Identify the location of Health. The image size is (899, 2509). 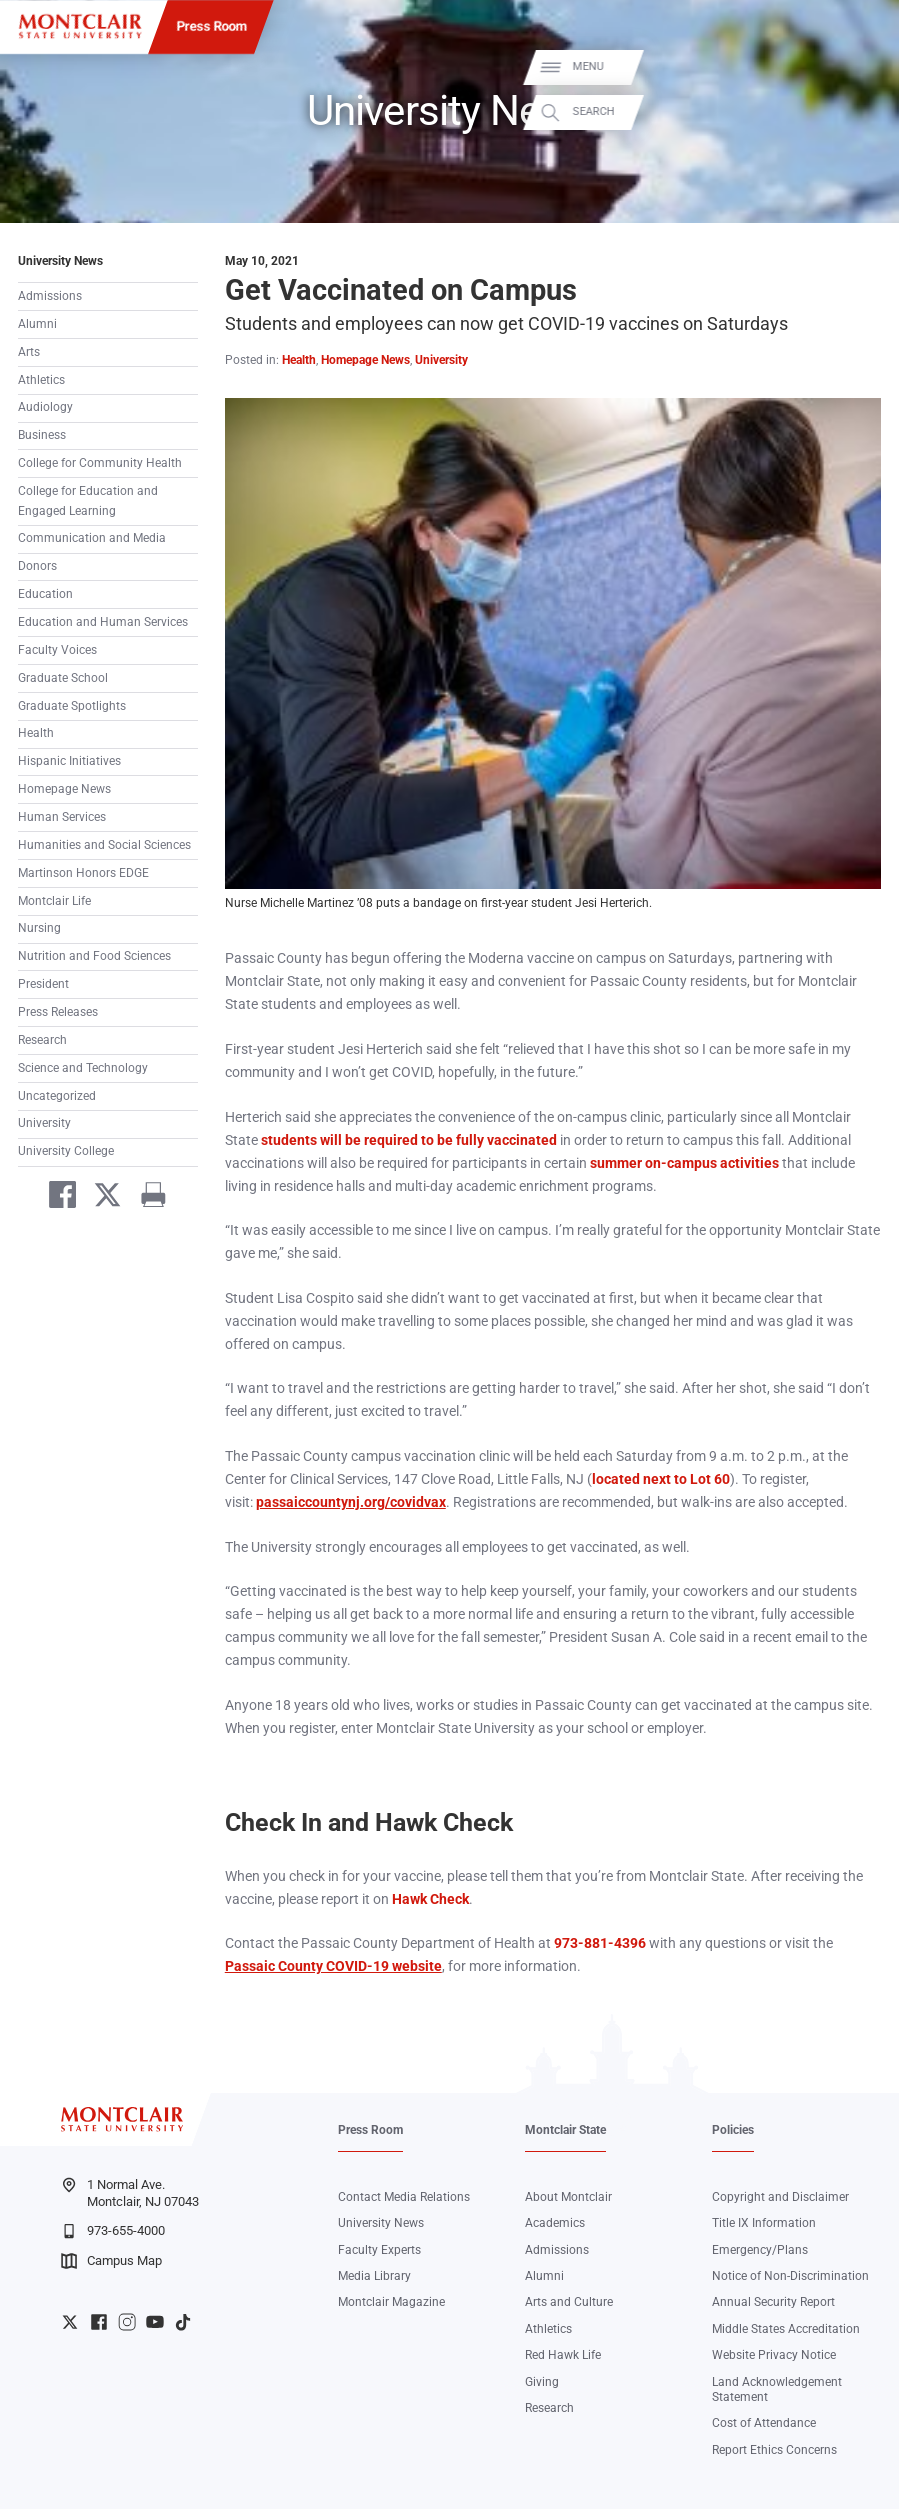
(36, 733).